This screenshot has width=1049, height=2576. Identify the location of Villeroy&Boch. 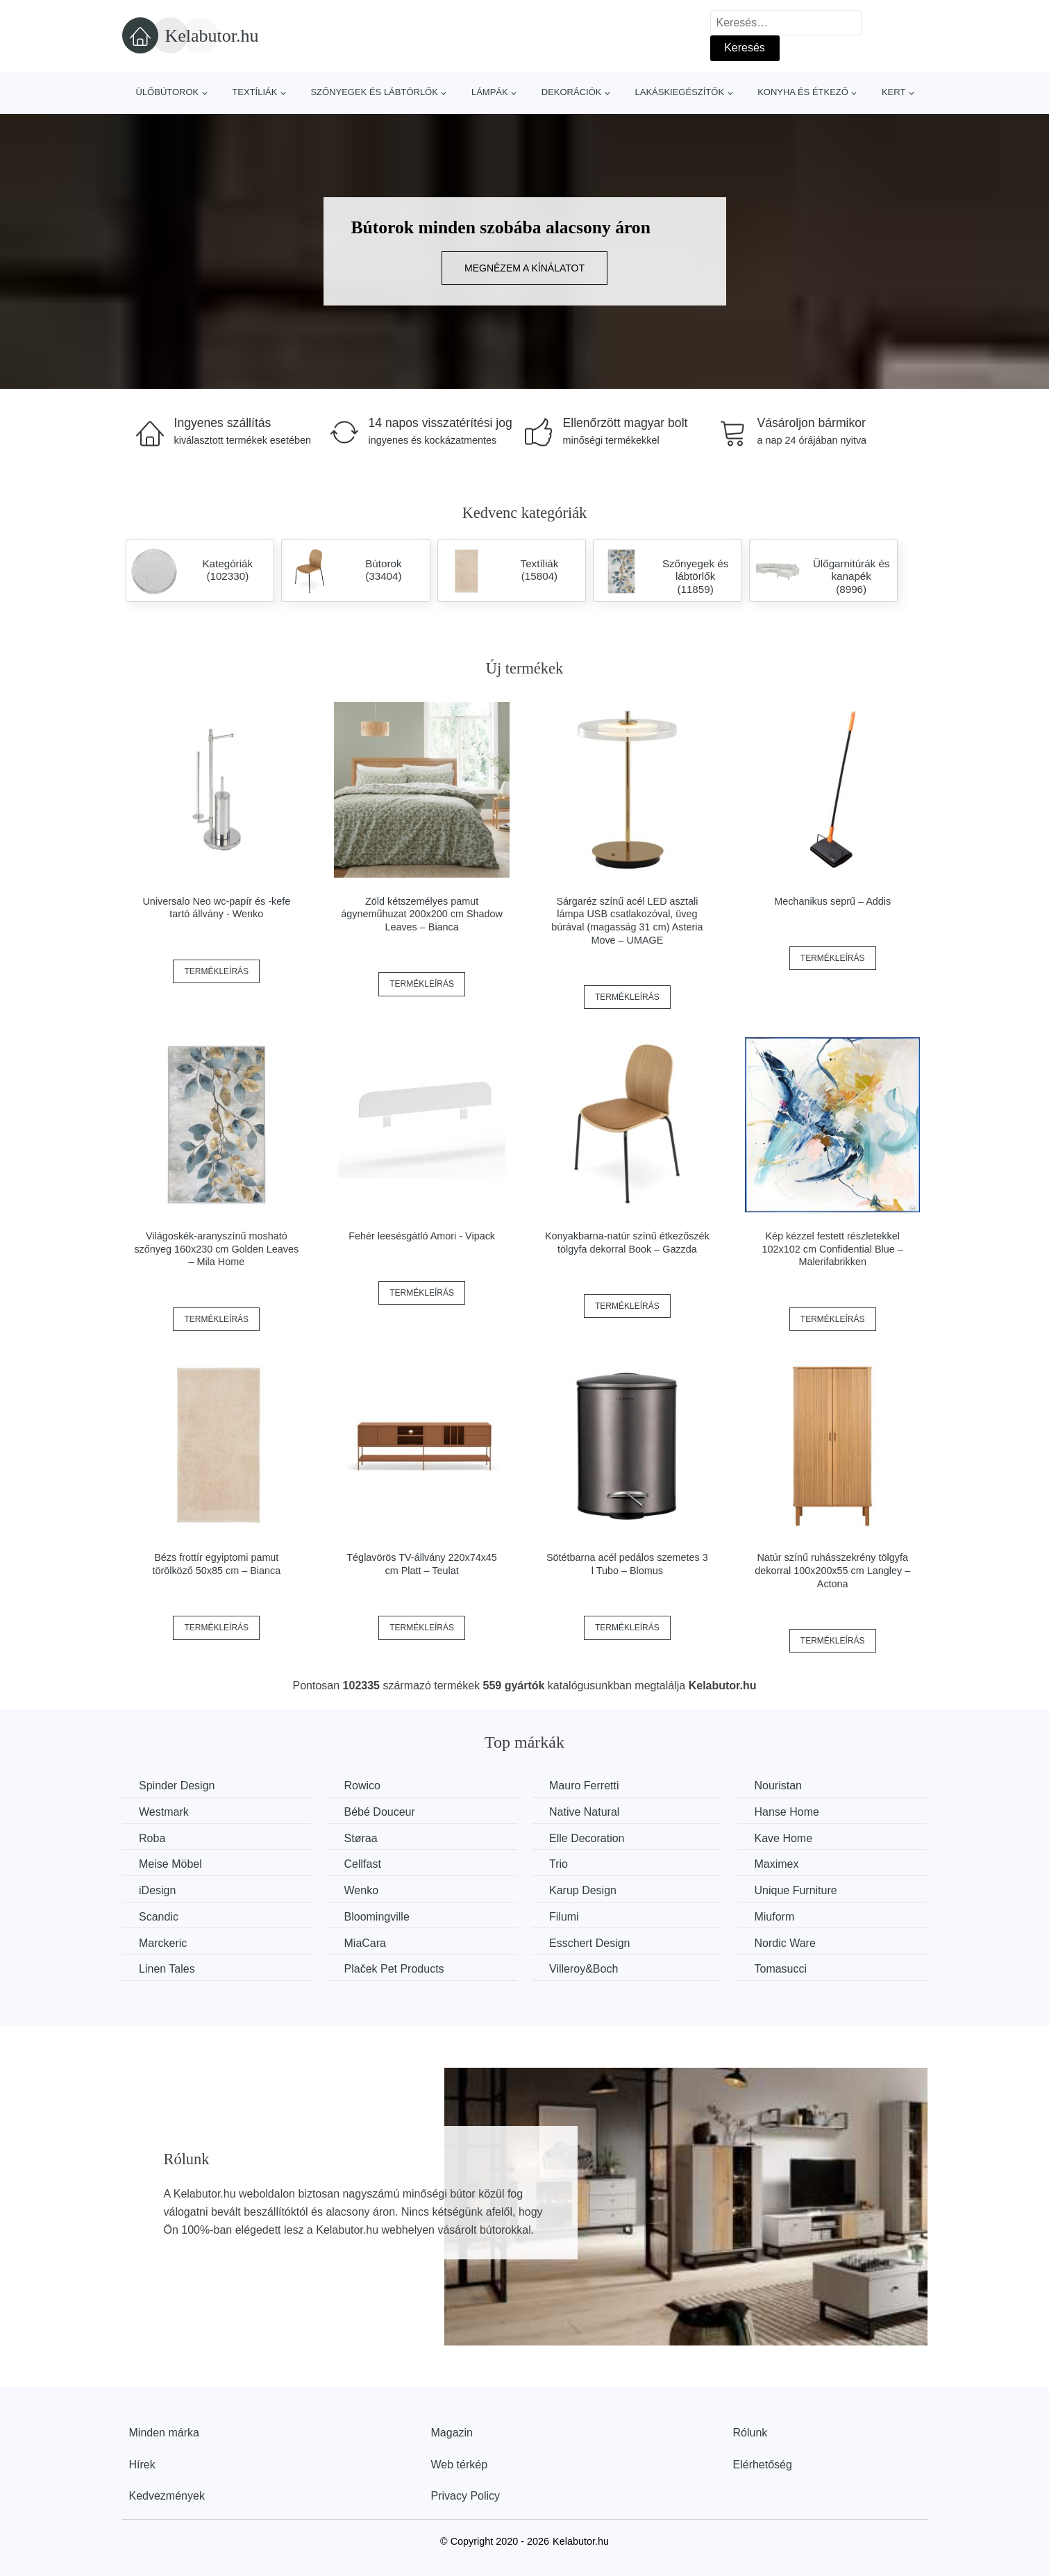
(587, 1968).